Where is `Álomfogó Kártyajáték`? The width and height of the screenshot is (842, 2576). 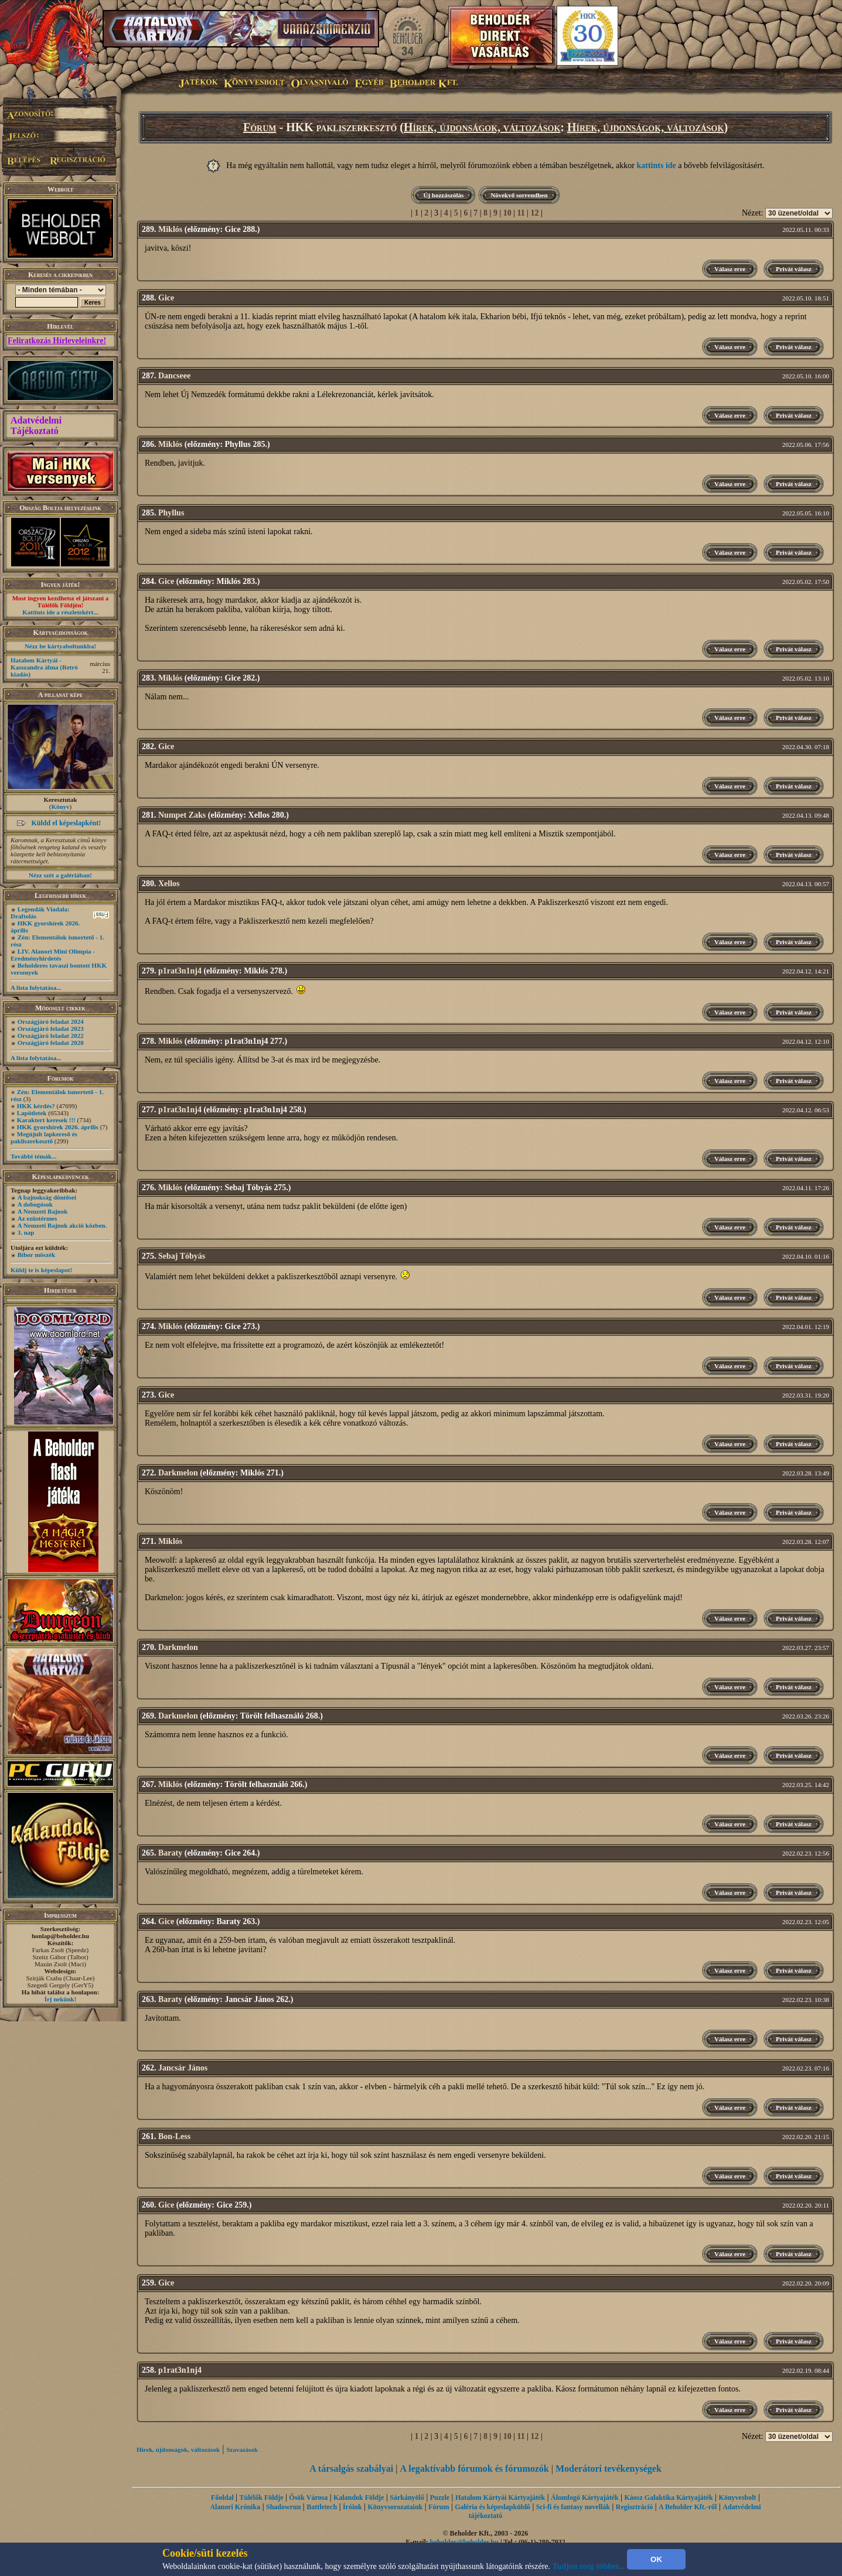 Álomfogó Kártyajáték is located at coordinates (585, 2497).